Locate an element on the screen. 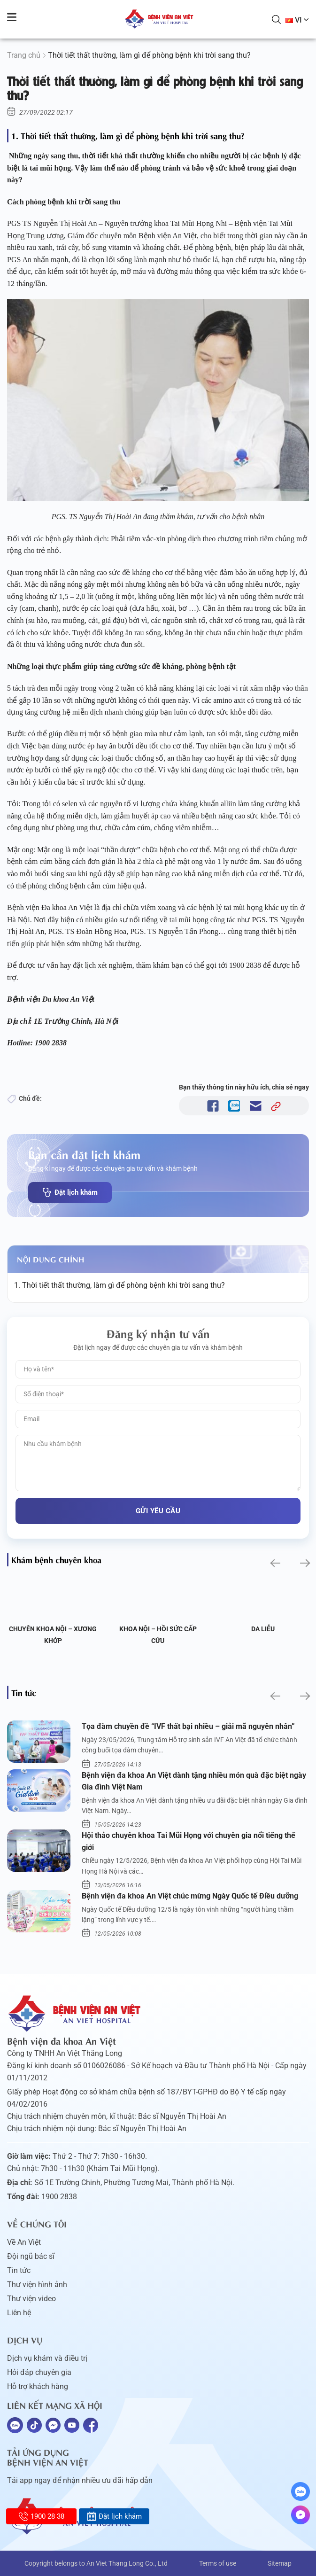  Liên hệ is located at coordinates (19, 2312).